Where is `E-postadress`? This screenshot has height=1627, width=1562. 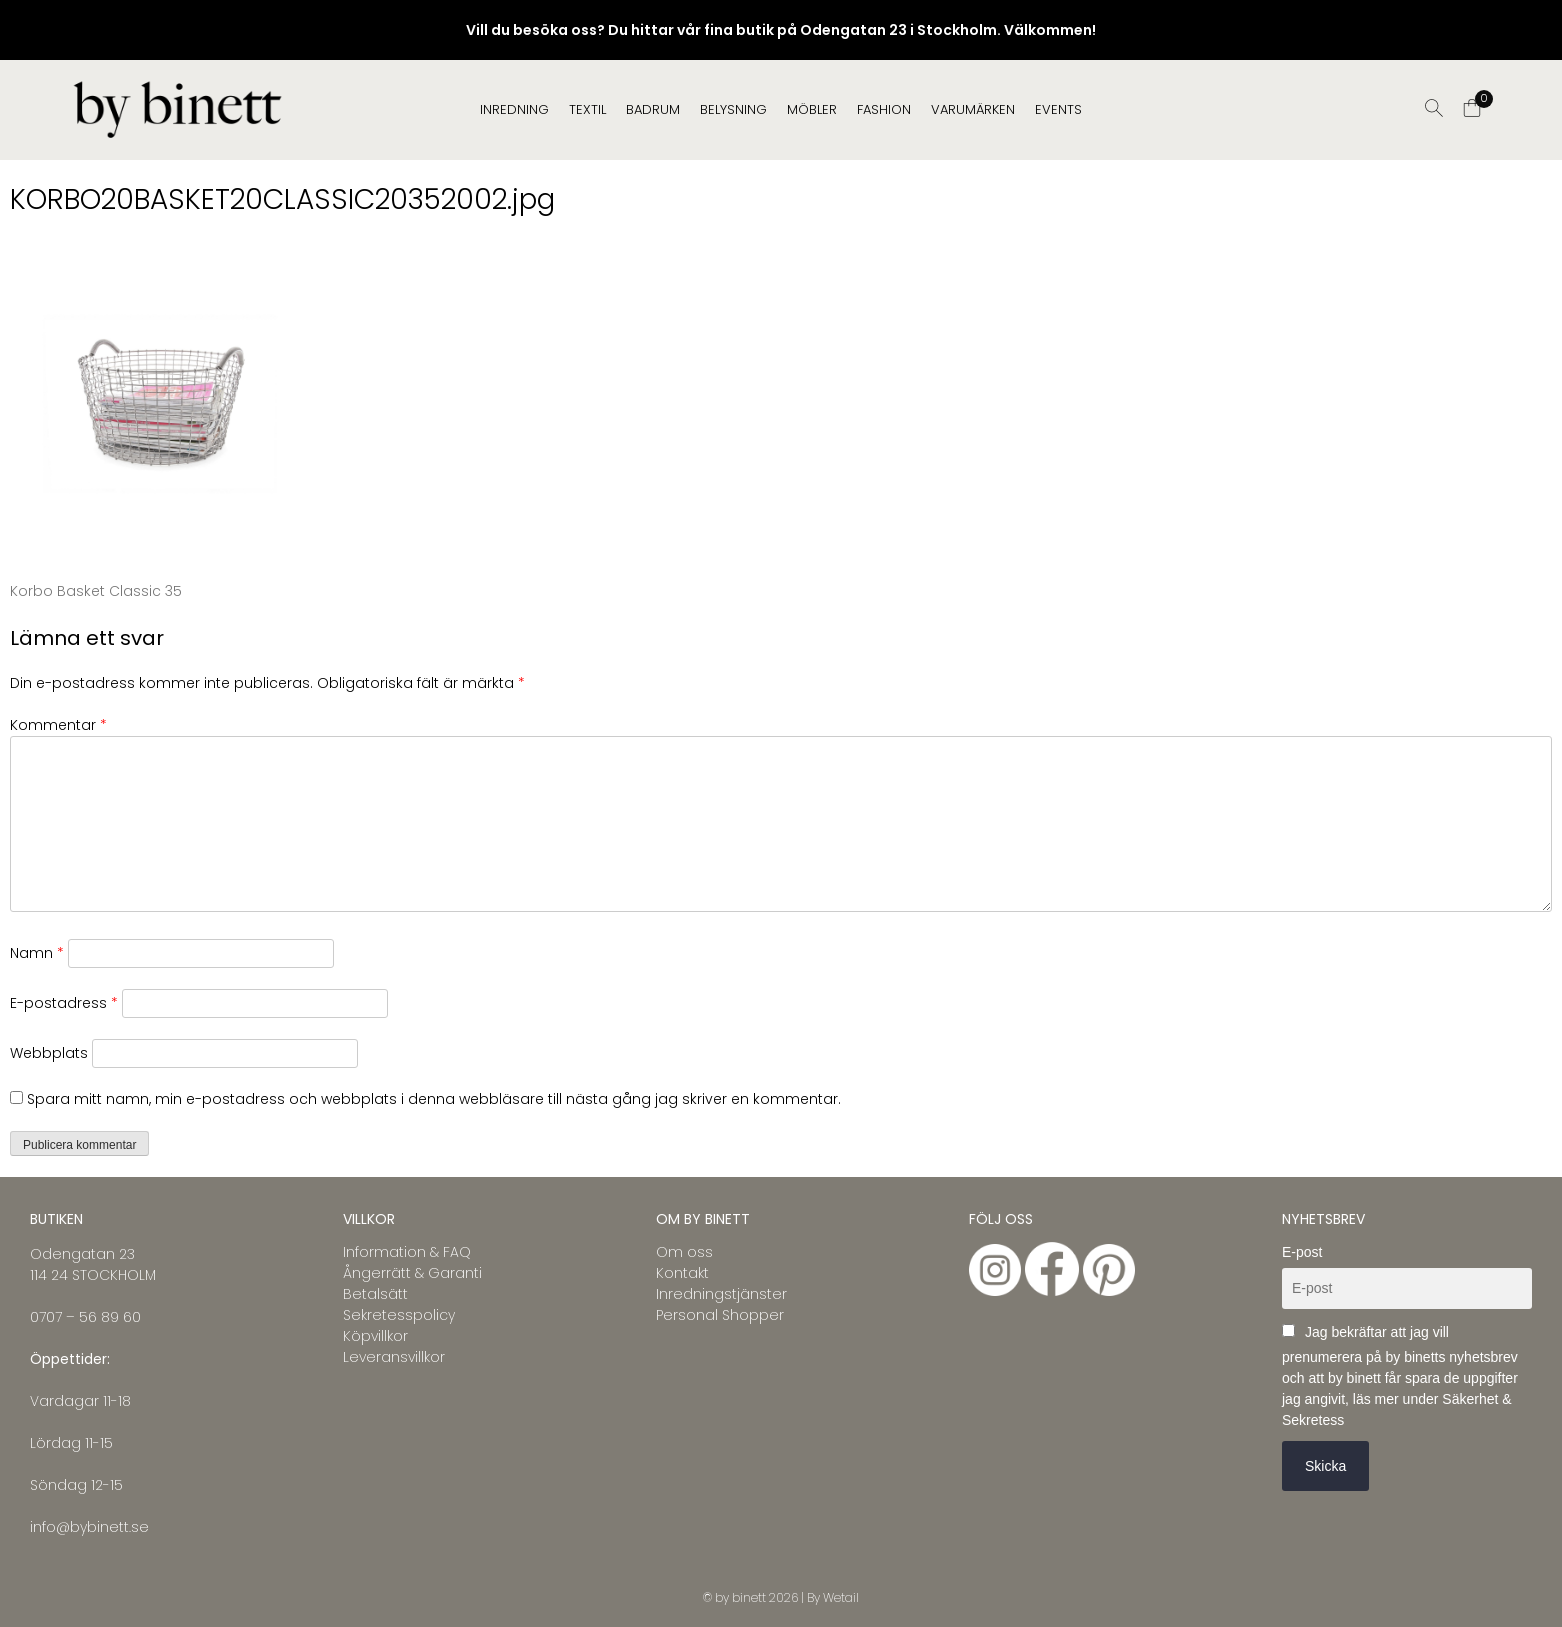
E-postadress is located at coordinates (64, 1003).